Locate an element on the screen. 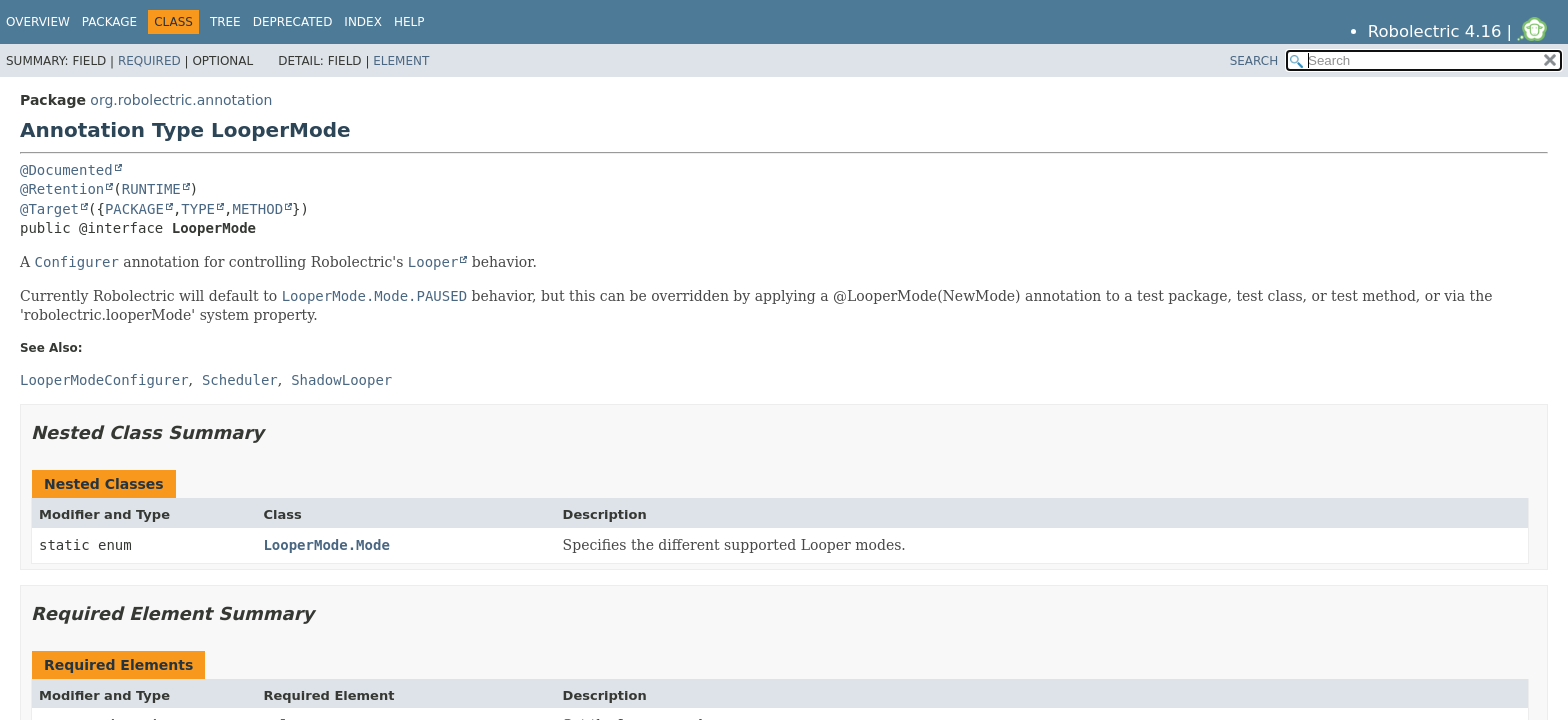 The width and height of the screenshot is (1568, 720). METHOD is located at coordinates (257, 209).